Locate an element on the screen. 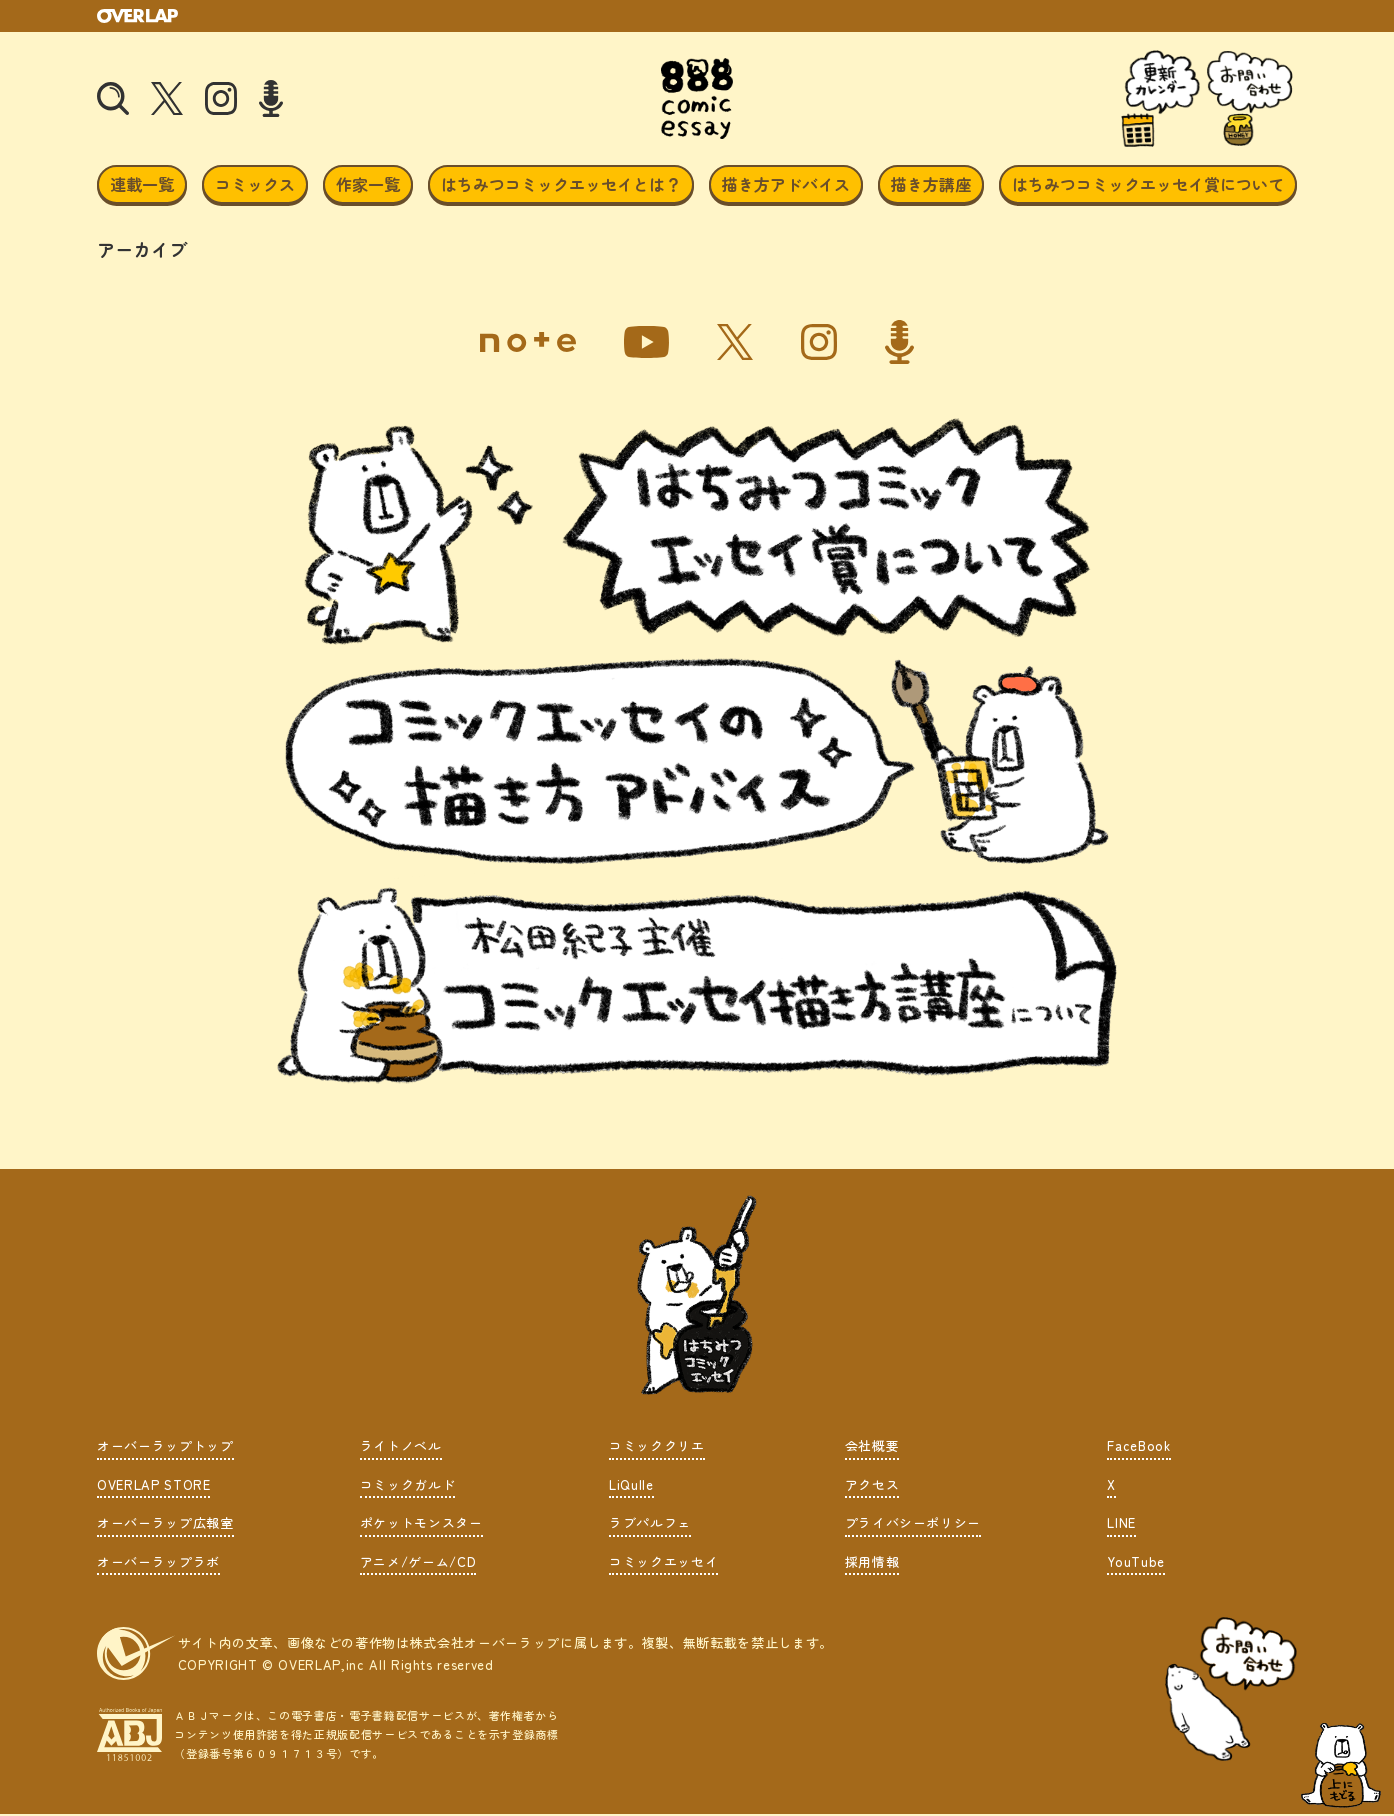 Image resolution: width=1394 pixels, height=1816 pixels. LiQulle is located at coordinates (631, 1487).